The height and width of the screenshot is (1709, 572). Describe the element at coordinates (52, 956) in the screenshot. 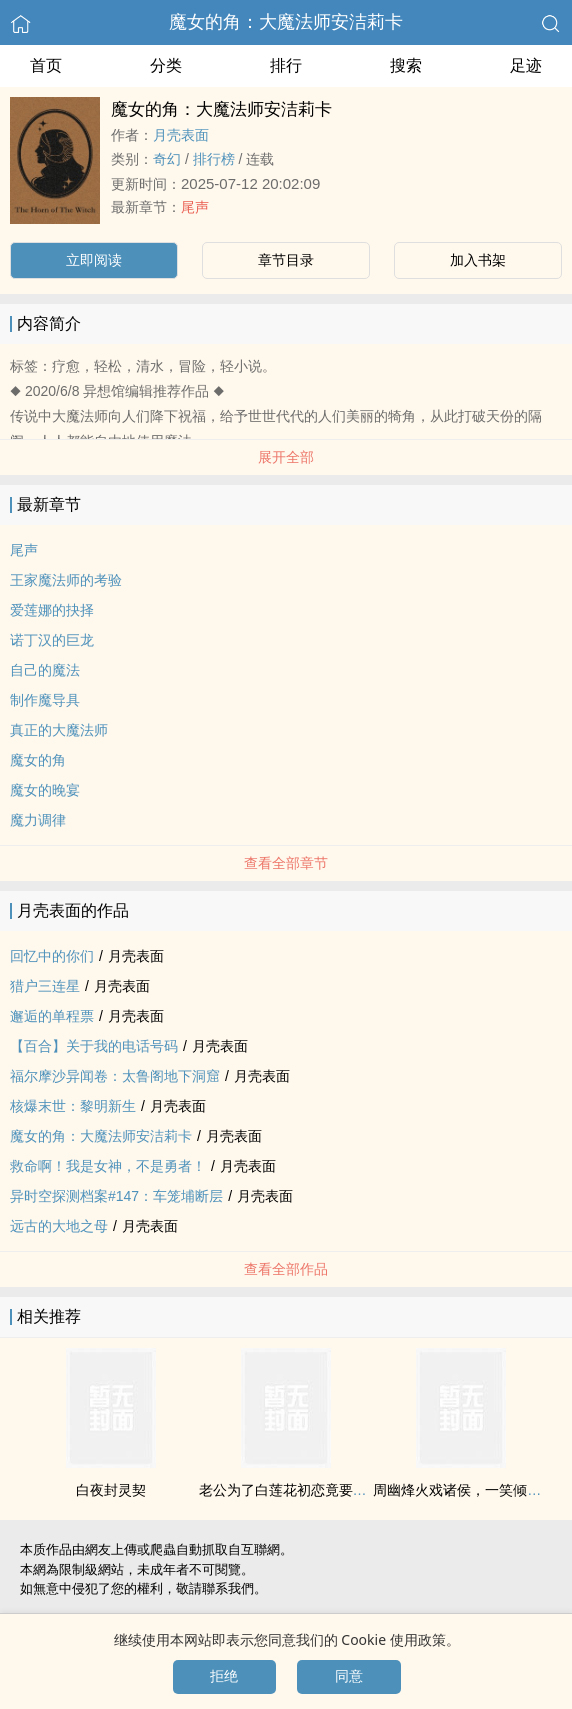

I see `回忆中的你们` at that location.